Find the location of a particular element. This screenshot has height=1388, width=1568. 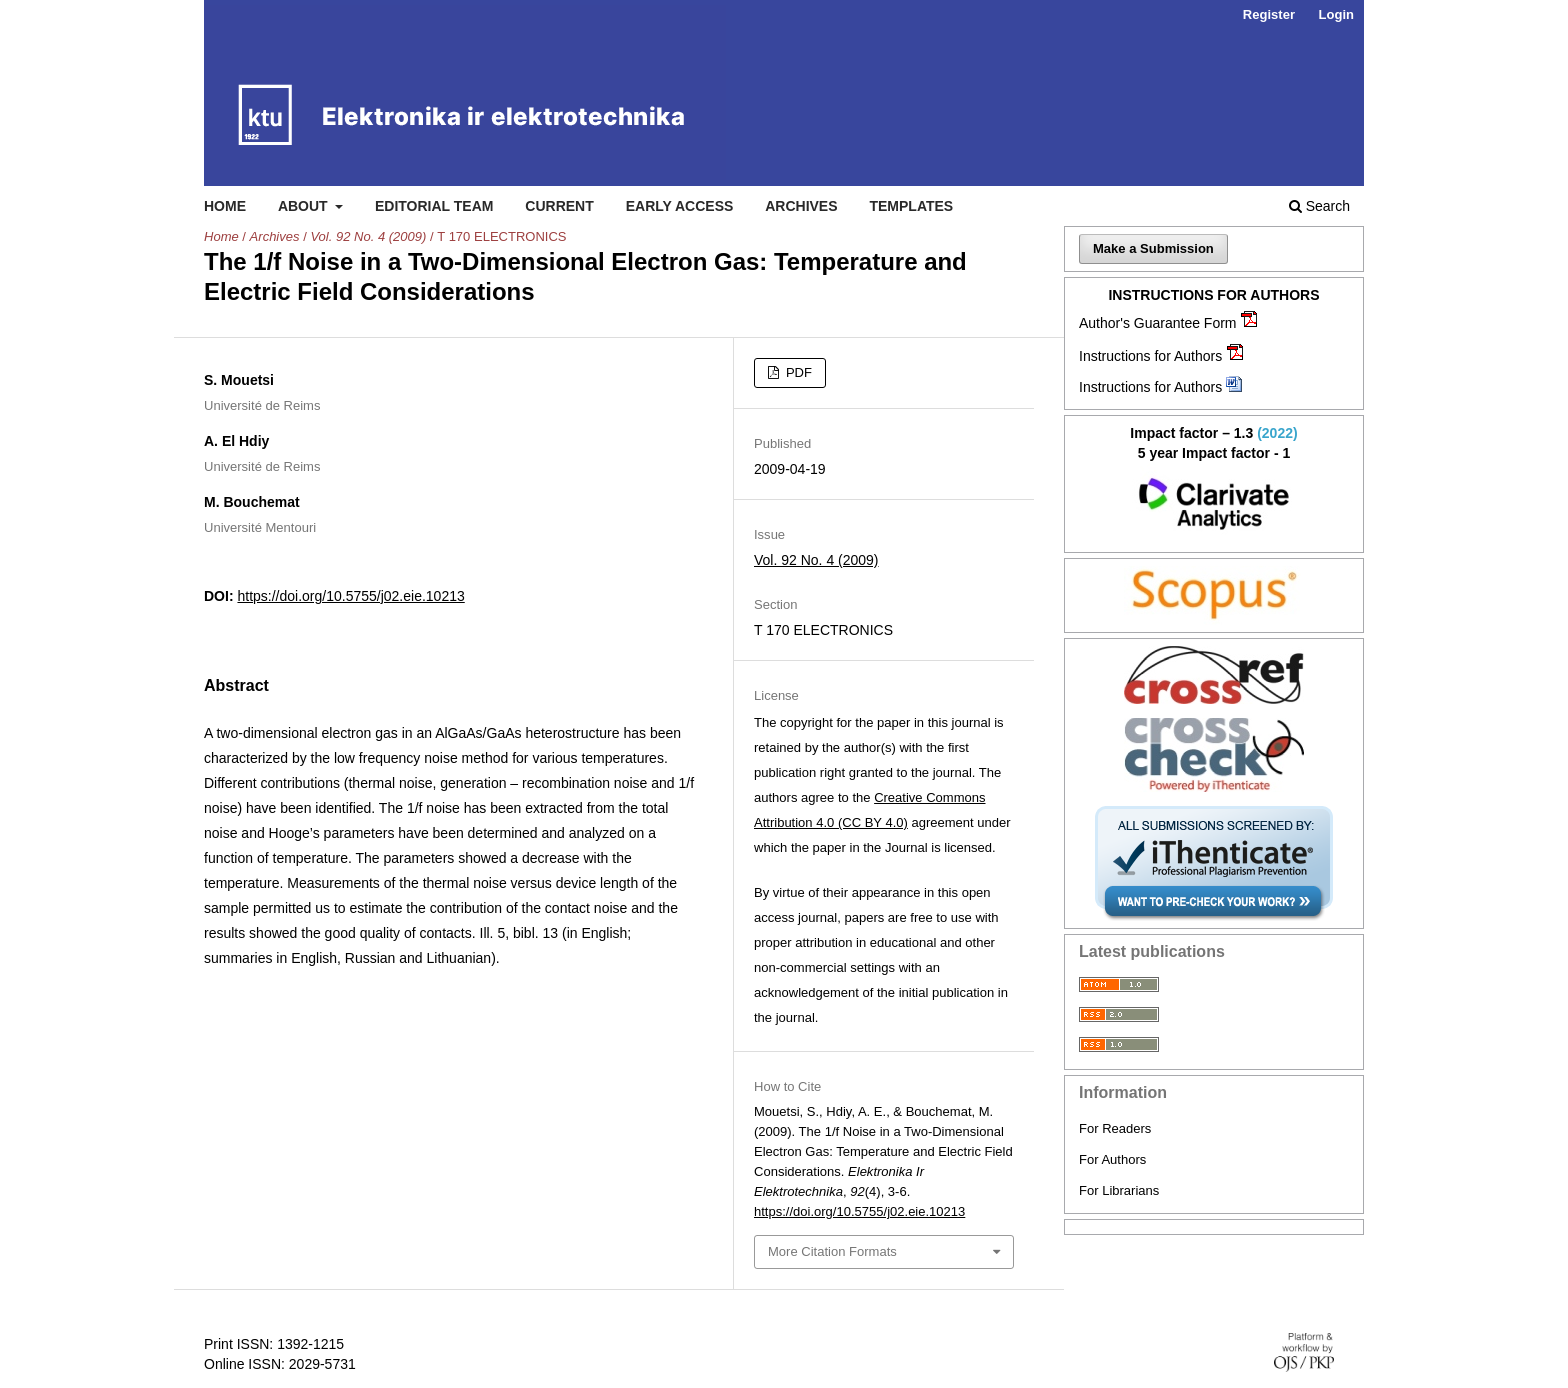

Login is located at coordinates (1336, 14).